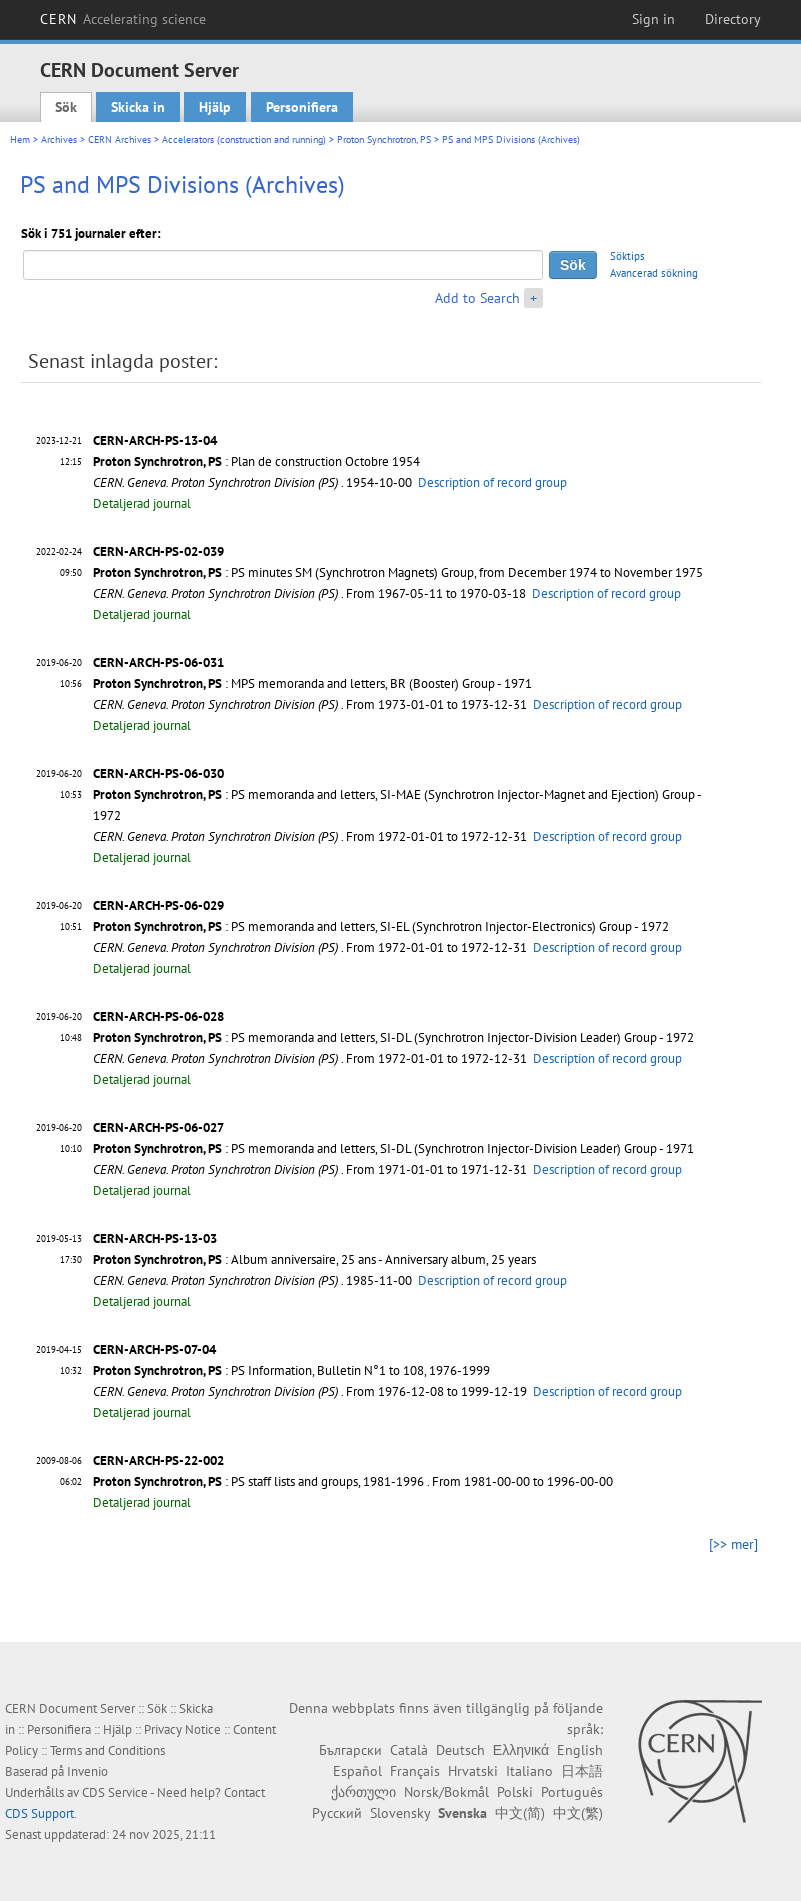 The height and width of the screenshot is (1901, 801). Describe the element at coordinates (653, 19) in the screenshot. I see `Sign in` at that location.